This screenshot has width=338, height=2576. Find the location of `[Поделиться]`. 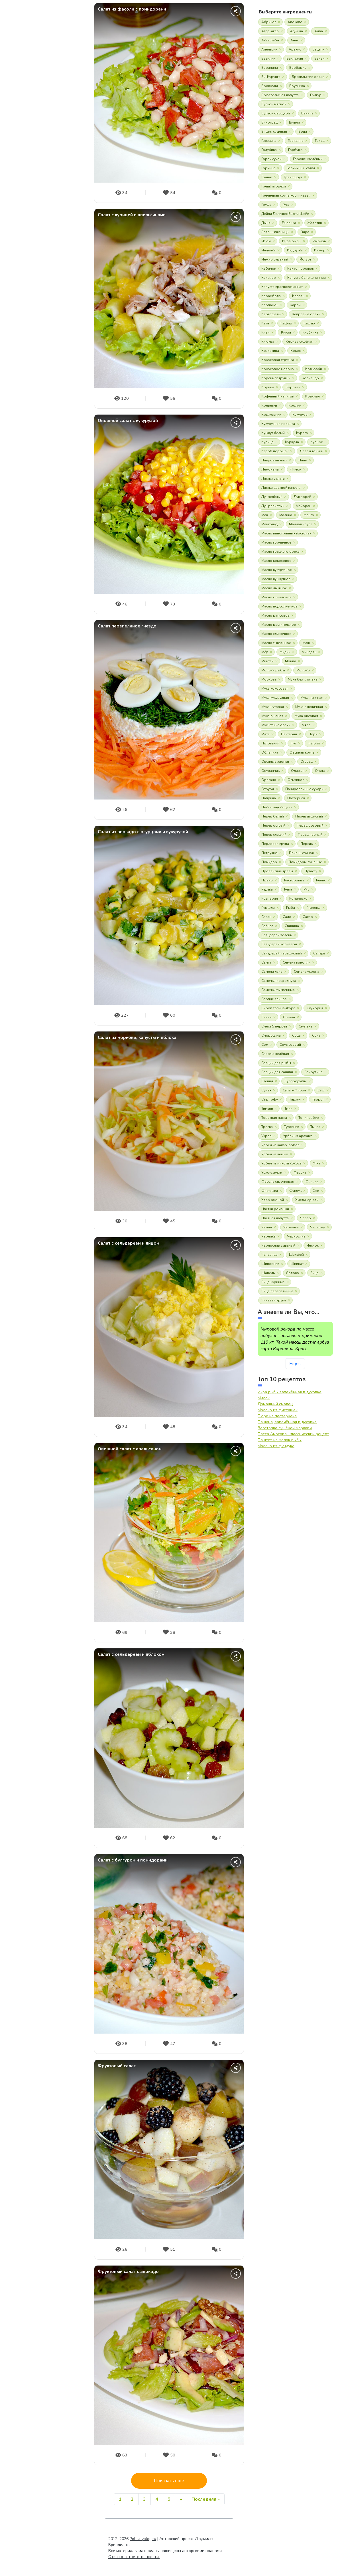

[Поделиться] is located at coordinates (236, 11).